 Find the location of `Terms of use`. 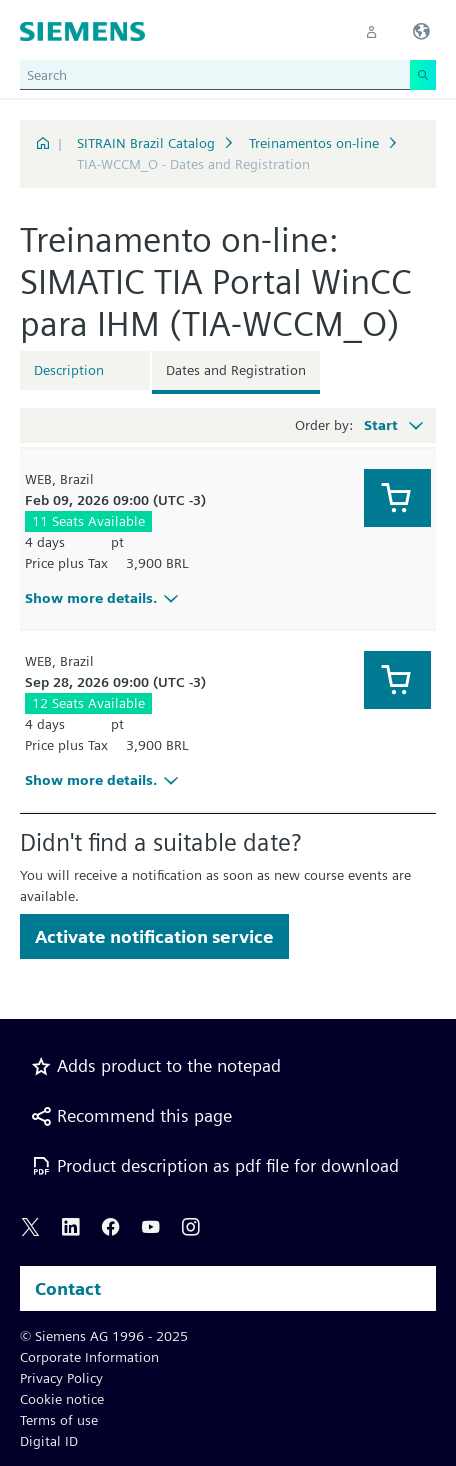

Terms of use is located at coordinates (59, 1420).